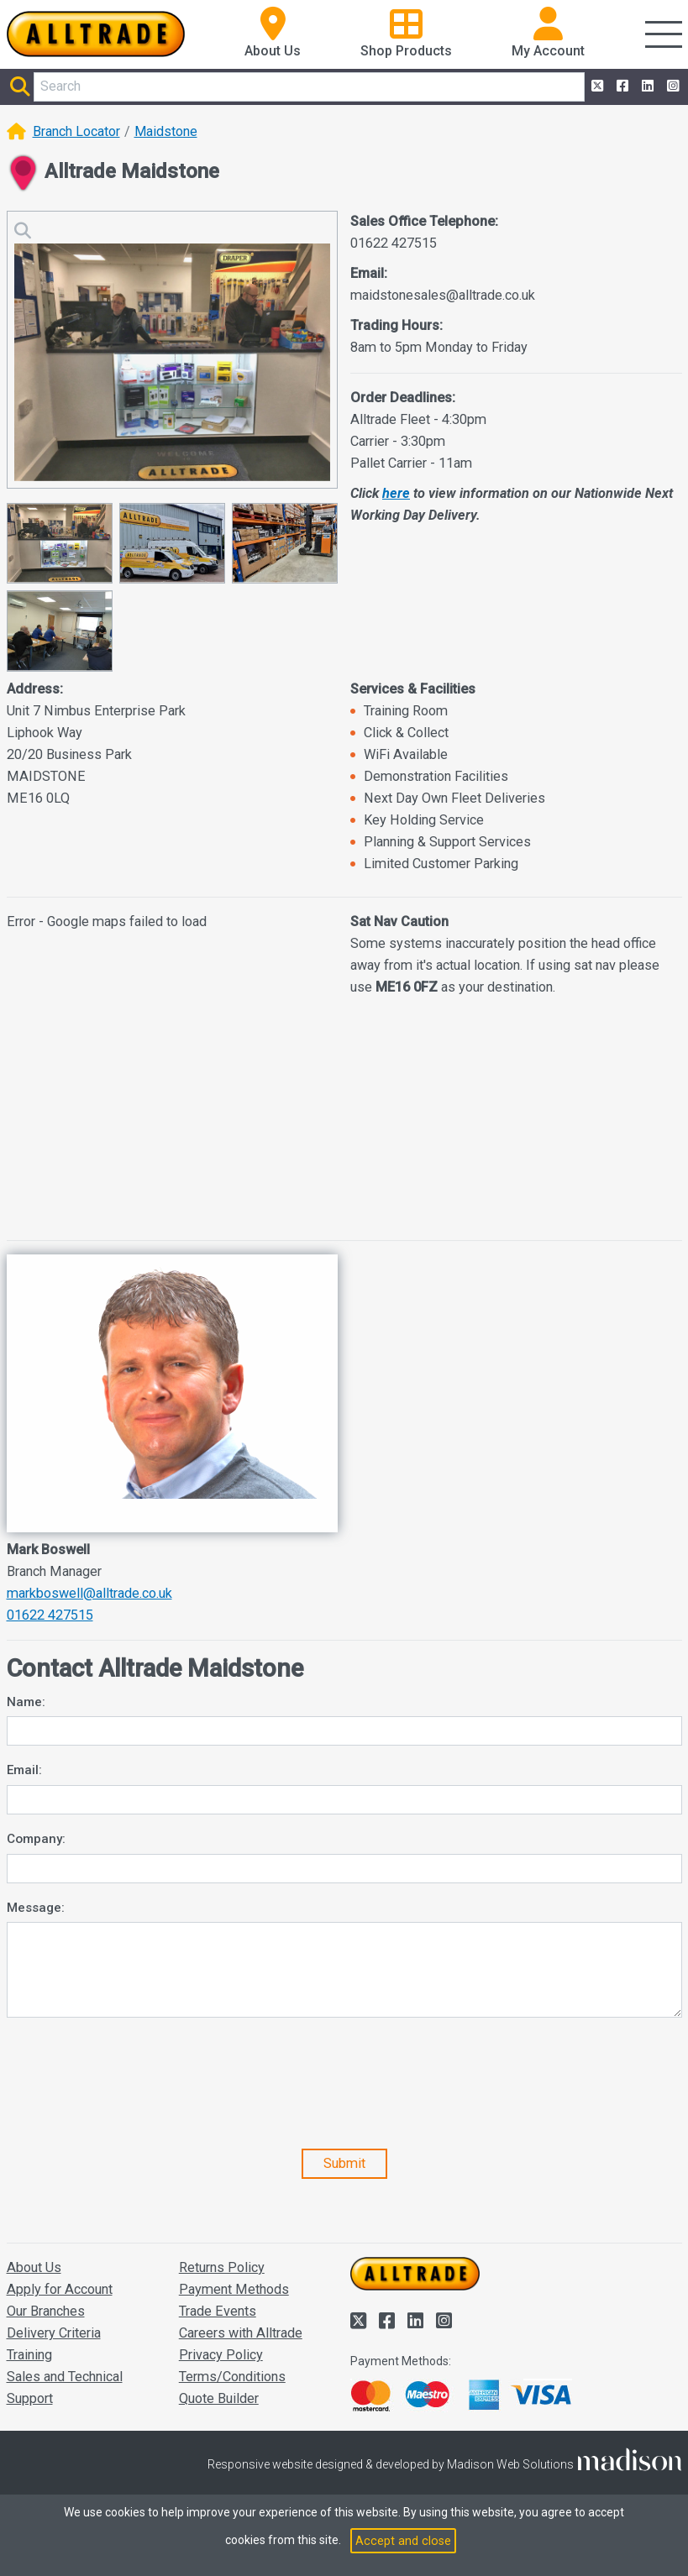  Describe the element at coordinates (621, 86) in the screenshot. I see `[Alltrade on Facebook]` at that location.